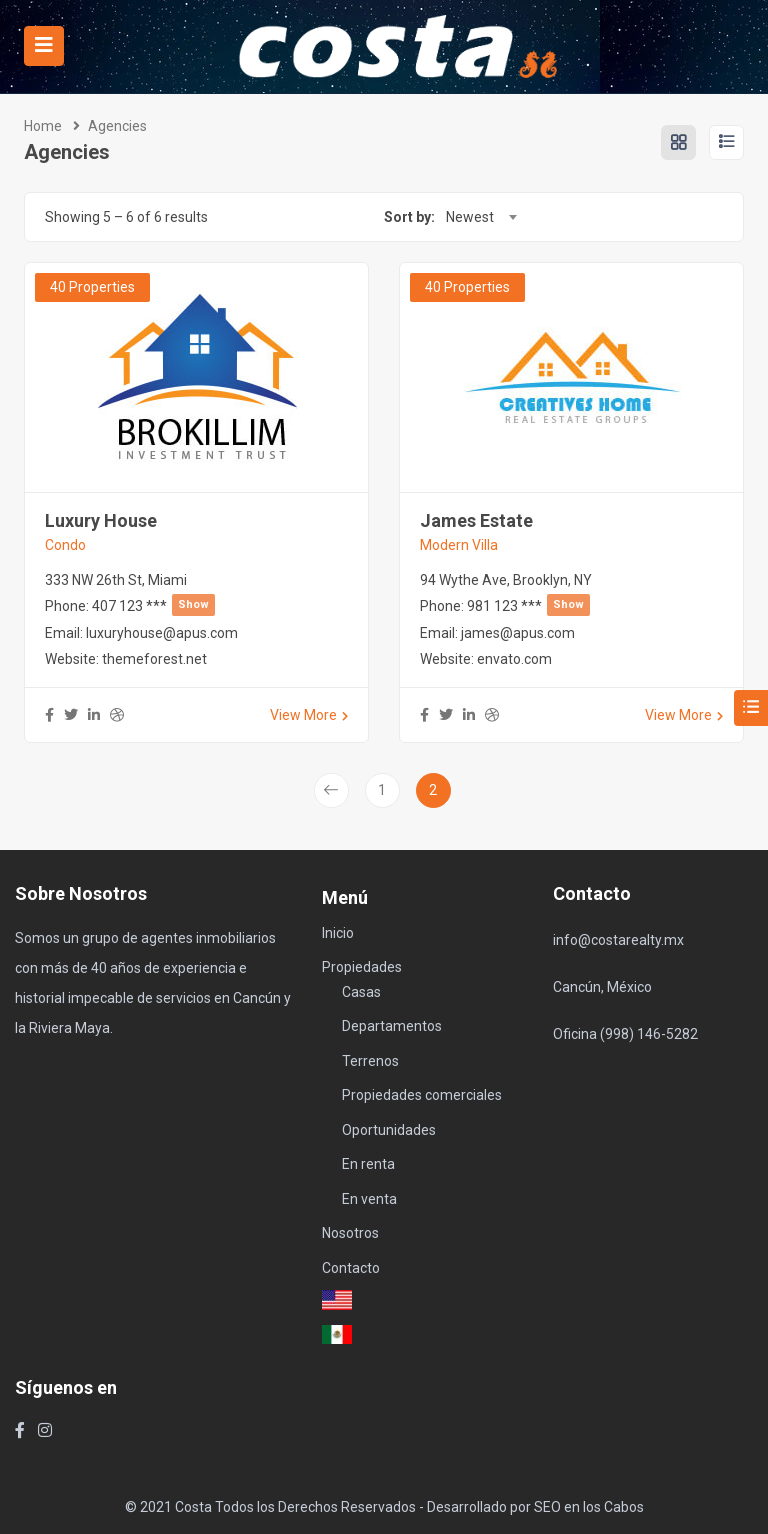 The width and height of the screenshot is (768, 1534). I want to click on Departamentos, so click(392, 1026).